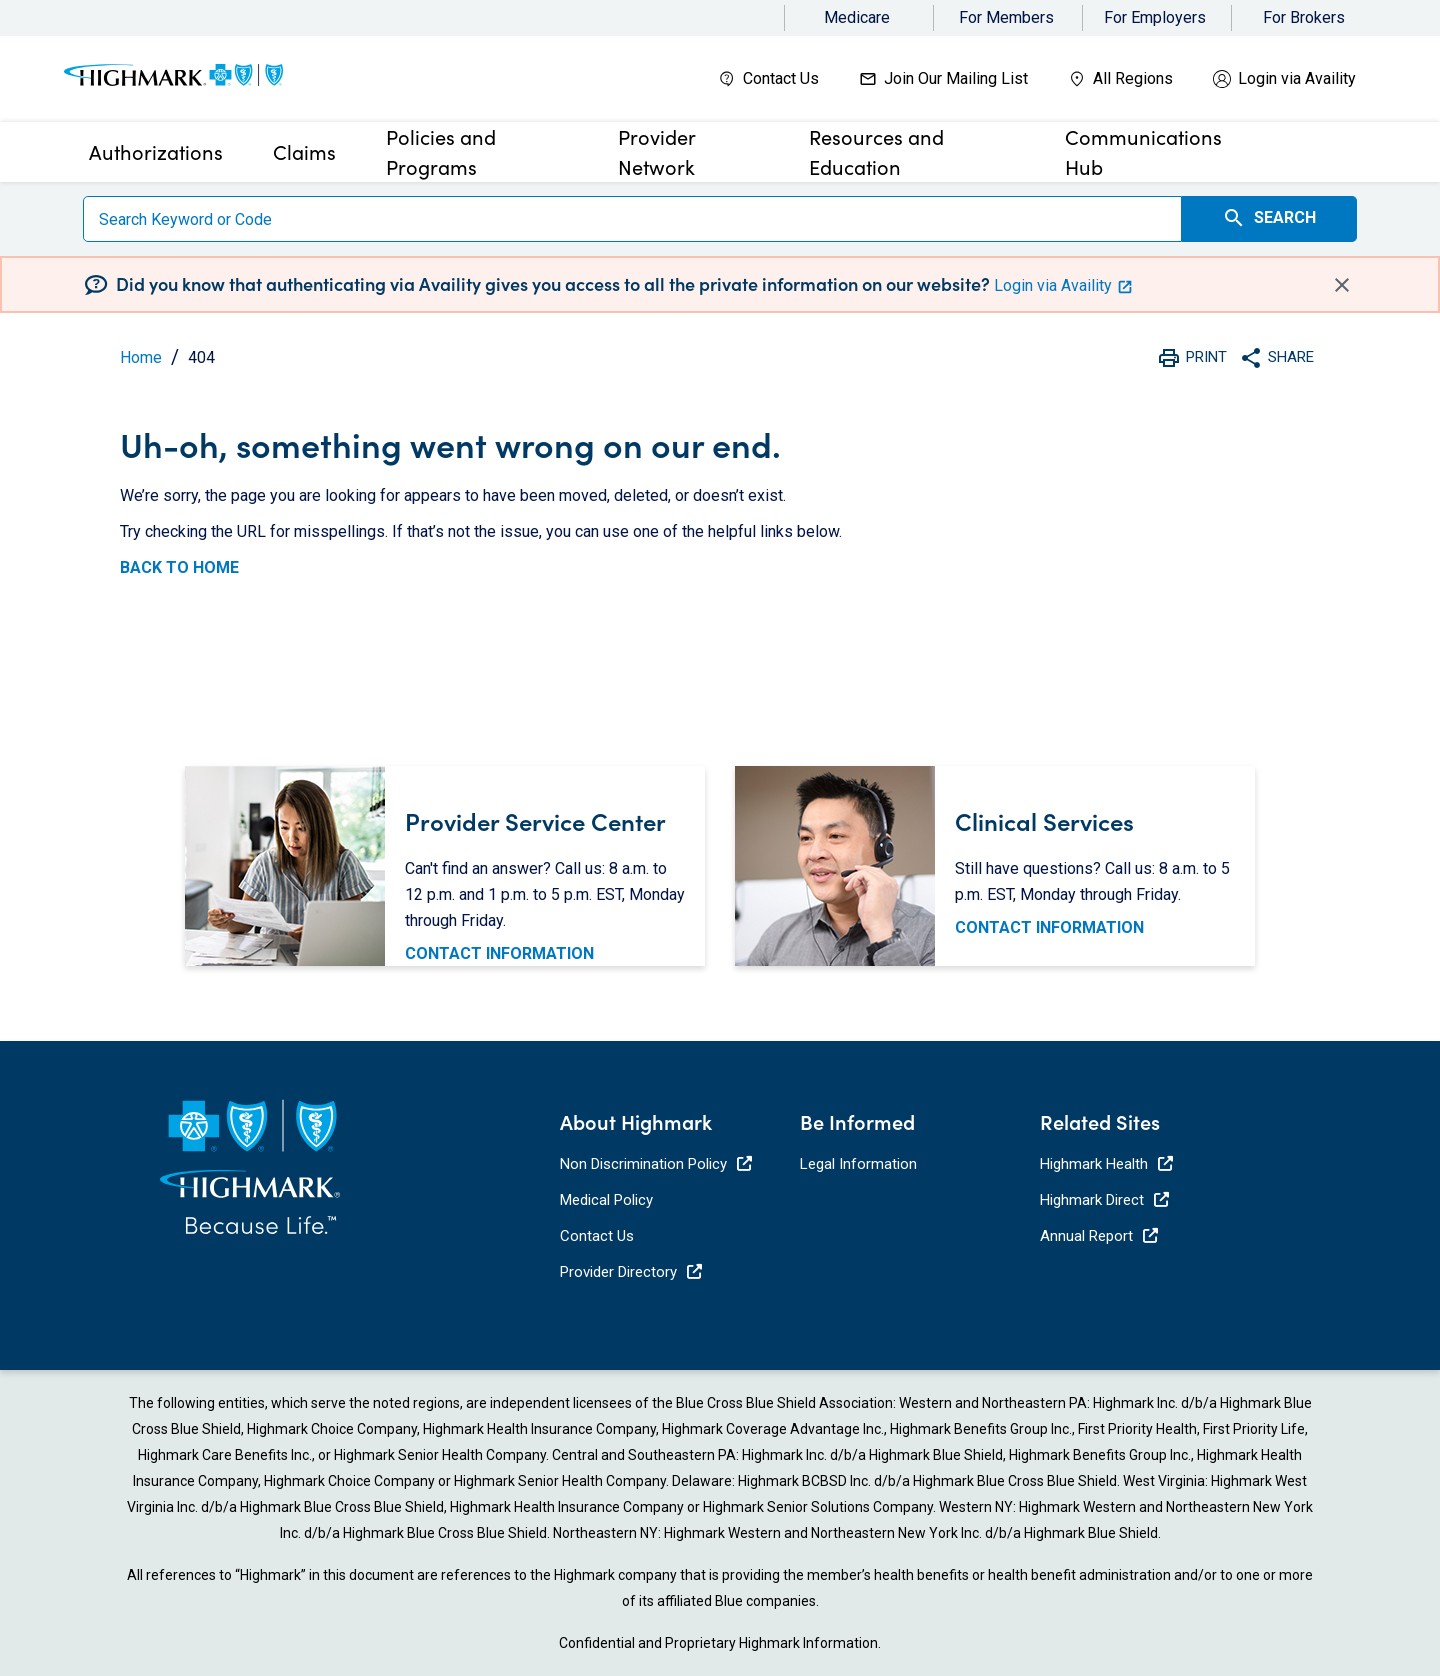  What do you see at coordinates (656, 1164) in the screenshot?
I see `Non Discrimination Policy` at bounding box center [656, 1164].